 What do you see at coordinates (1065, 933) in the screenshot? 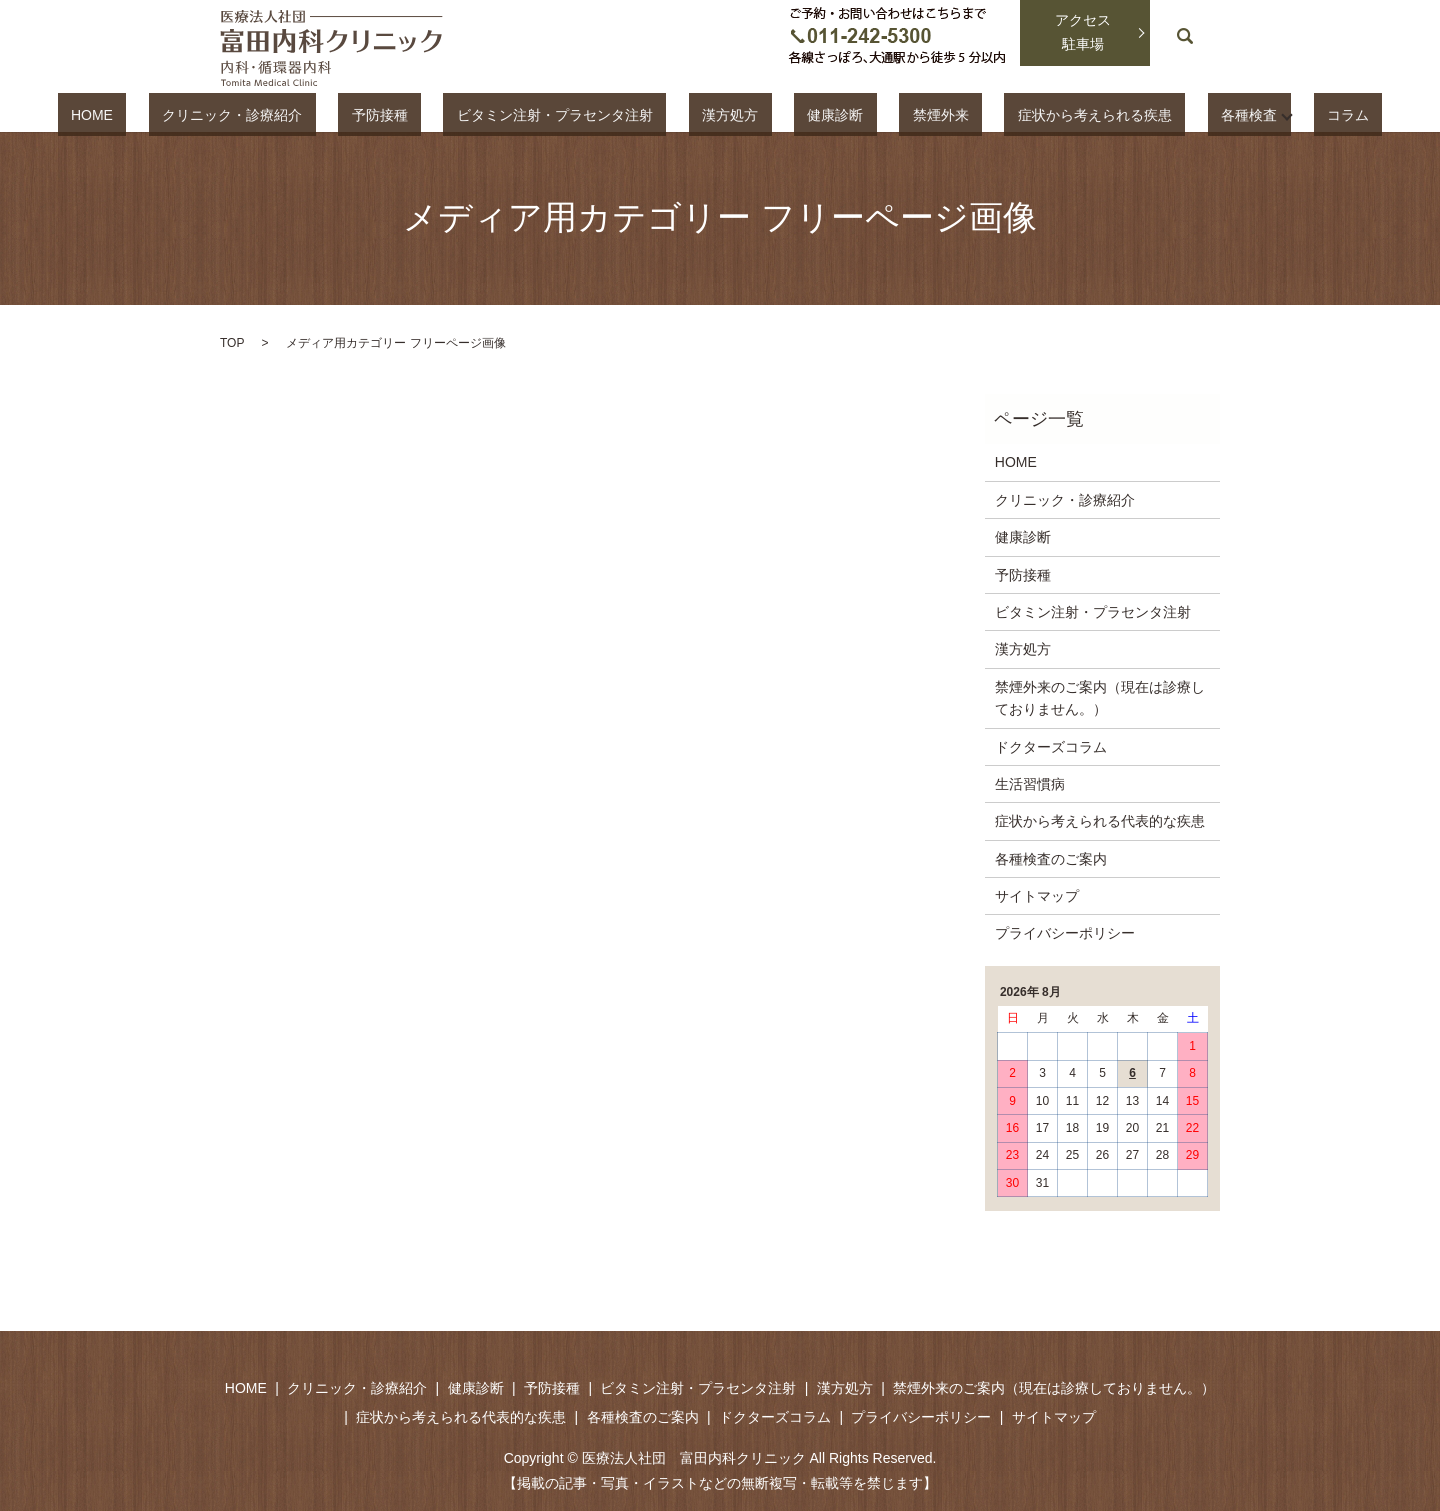
I see `プライバシーポリシー` at bounding box center [1065, 933].